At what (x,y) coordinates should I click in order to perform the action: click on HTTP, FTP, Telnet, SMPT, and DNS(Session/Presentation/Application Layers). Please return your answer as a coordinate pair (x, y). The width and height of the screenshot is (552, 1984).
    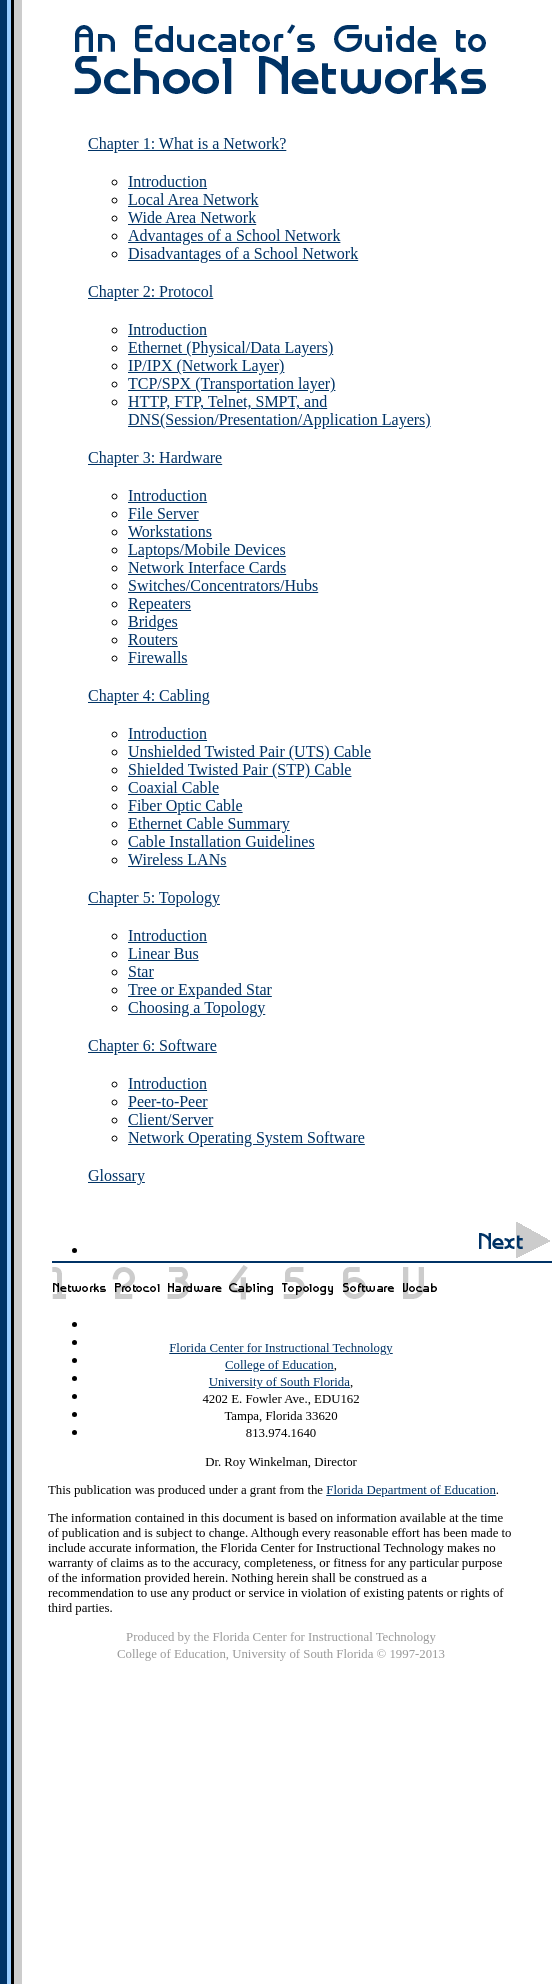
    Looking at the image, I should click on (279, 410).